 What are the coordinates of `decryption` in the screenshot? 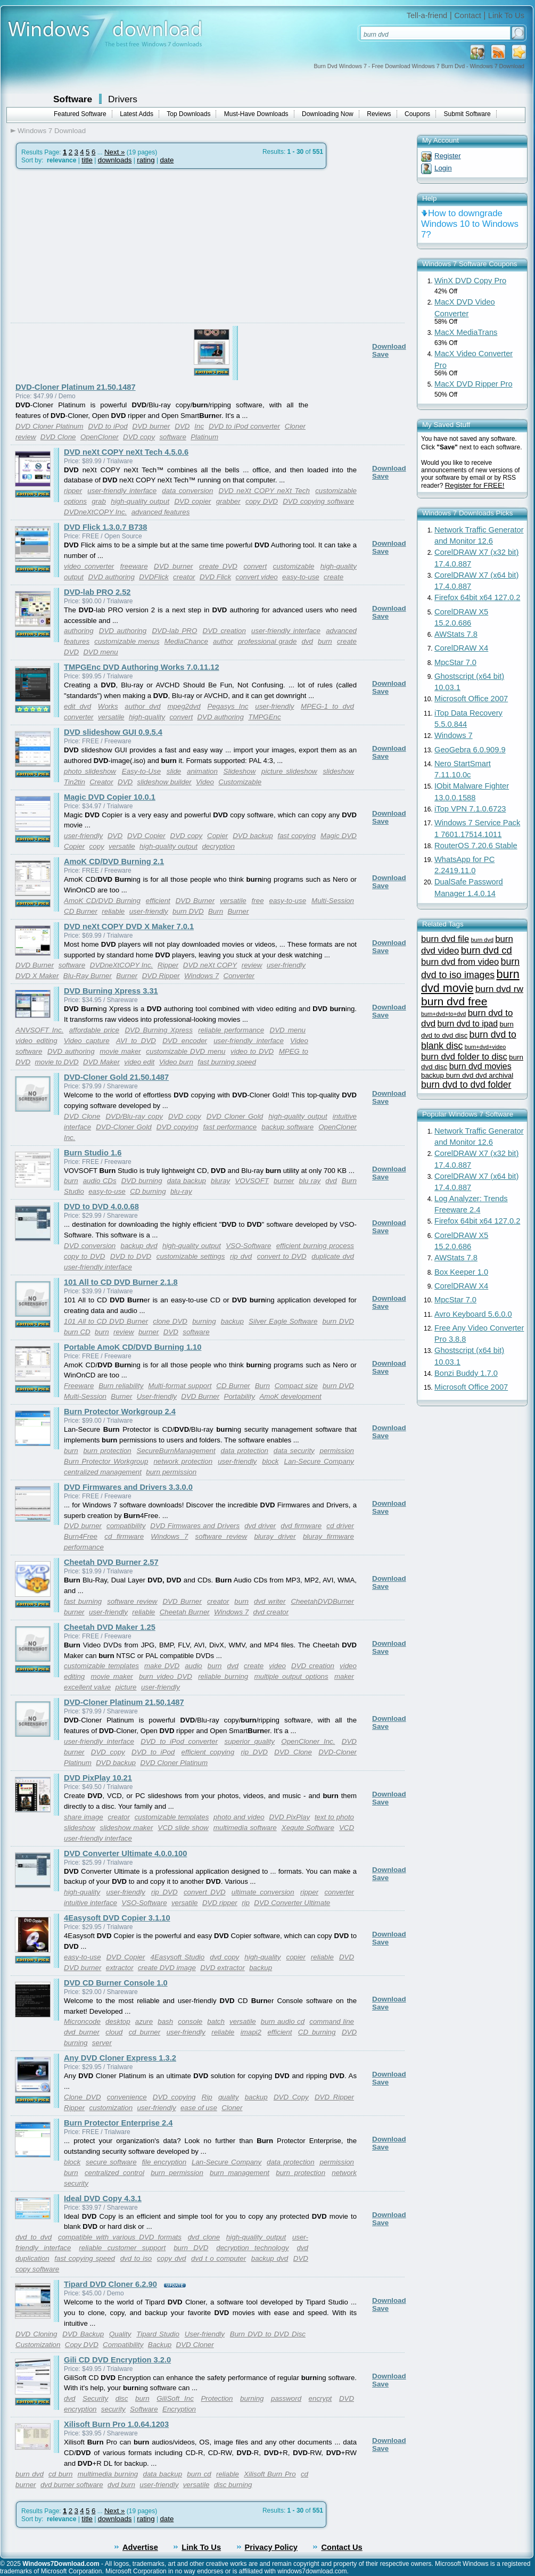 It's located at (218, 846).